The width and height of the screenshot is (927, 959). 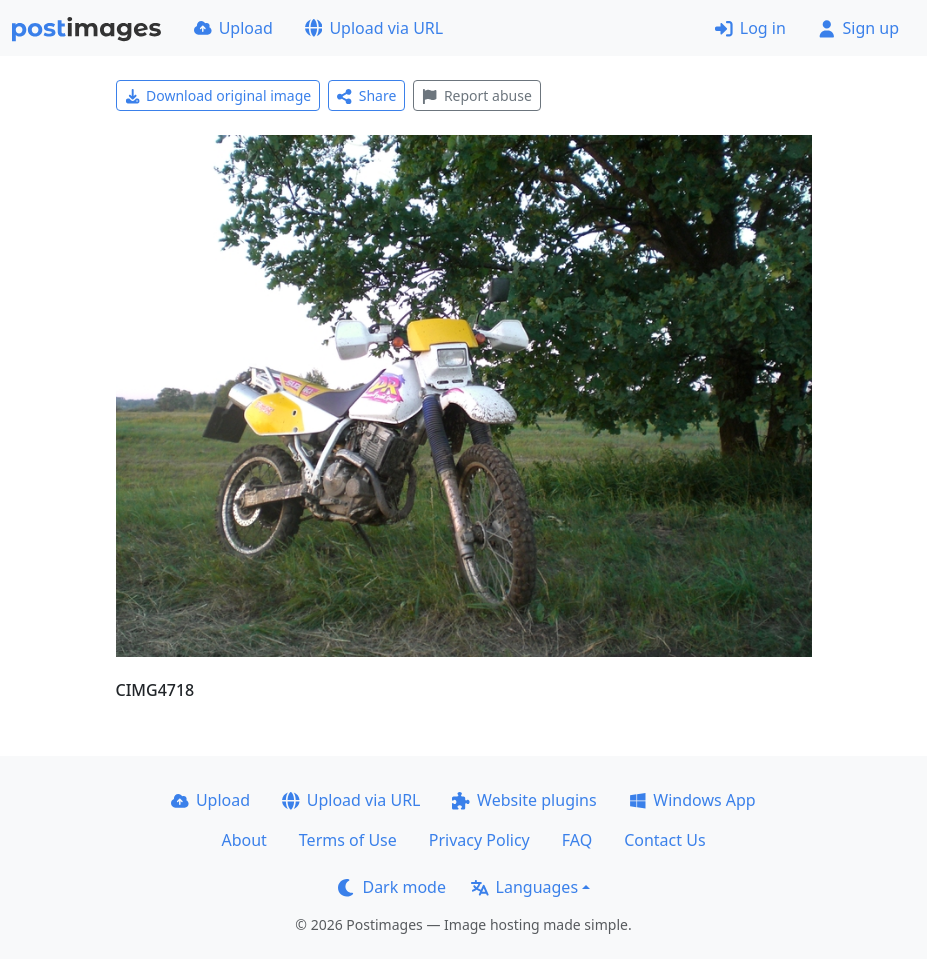 What do you see at coordinates (479, 840) in the screenshot?
I see `Privacy Policy` at bounding box center [479, 840].